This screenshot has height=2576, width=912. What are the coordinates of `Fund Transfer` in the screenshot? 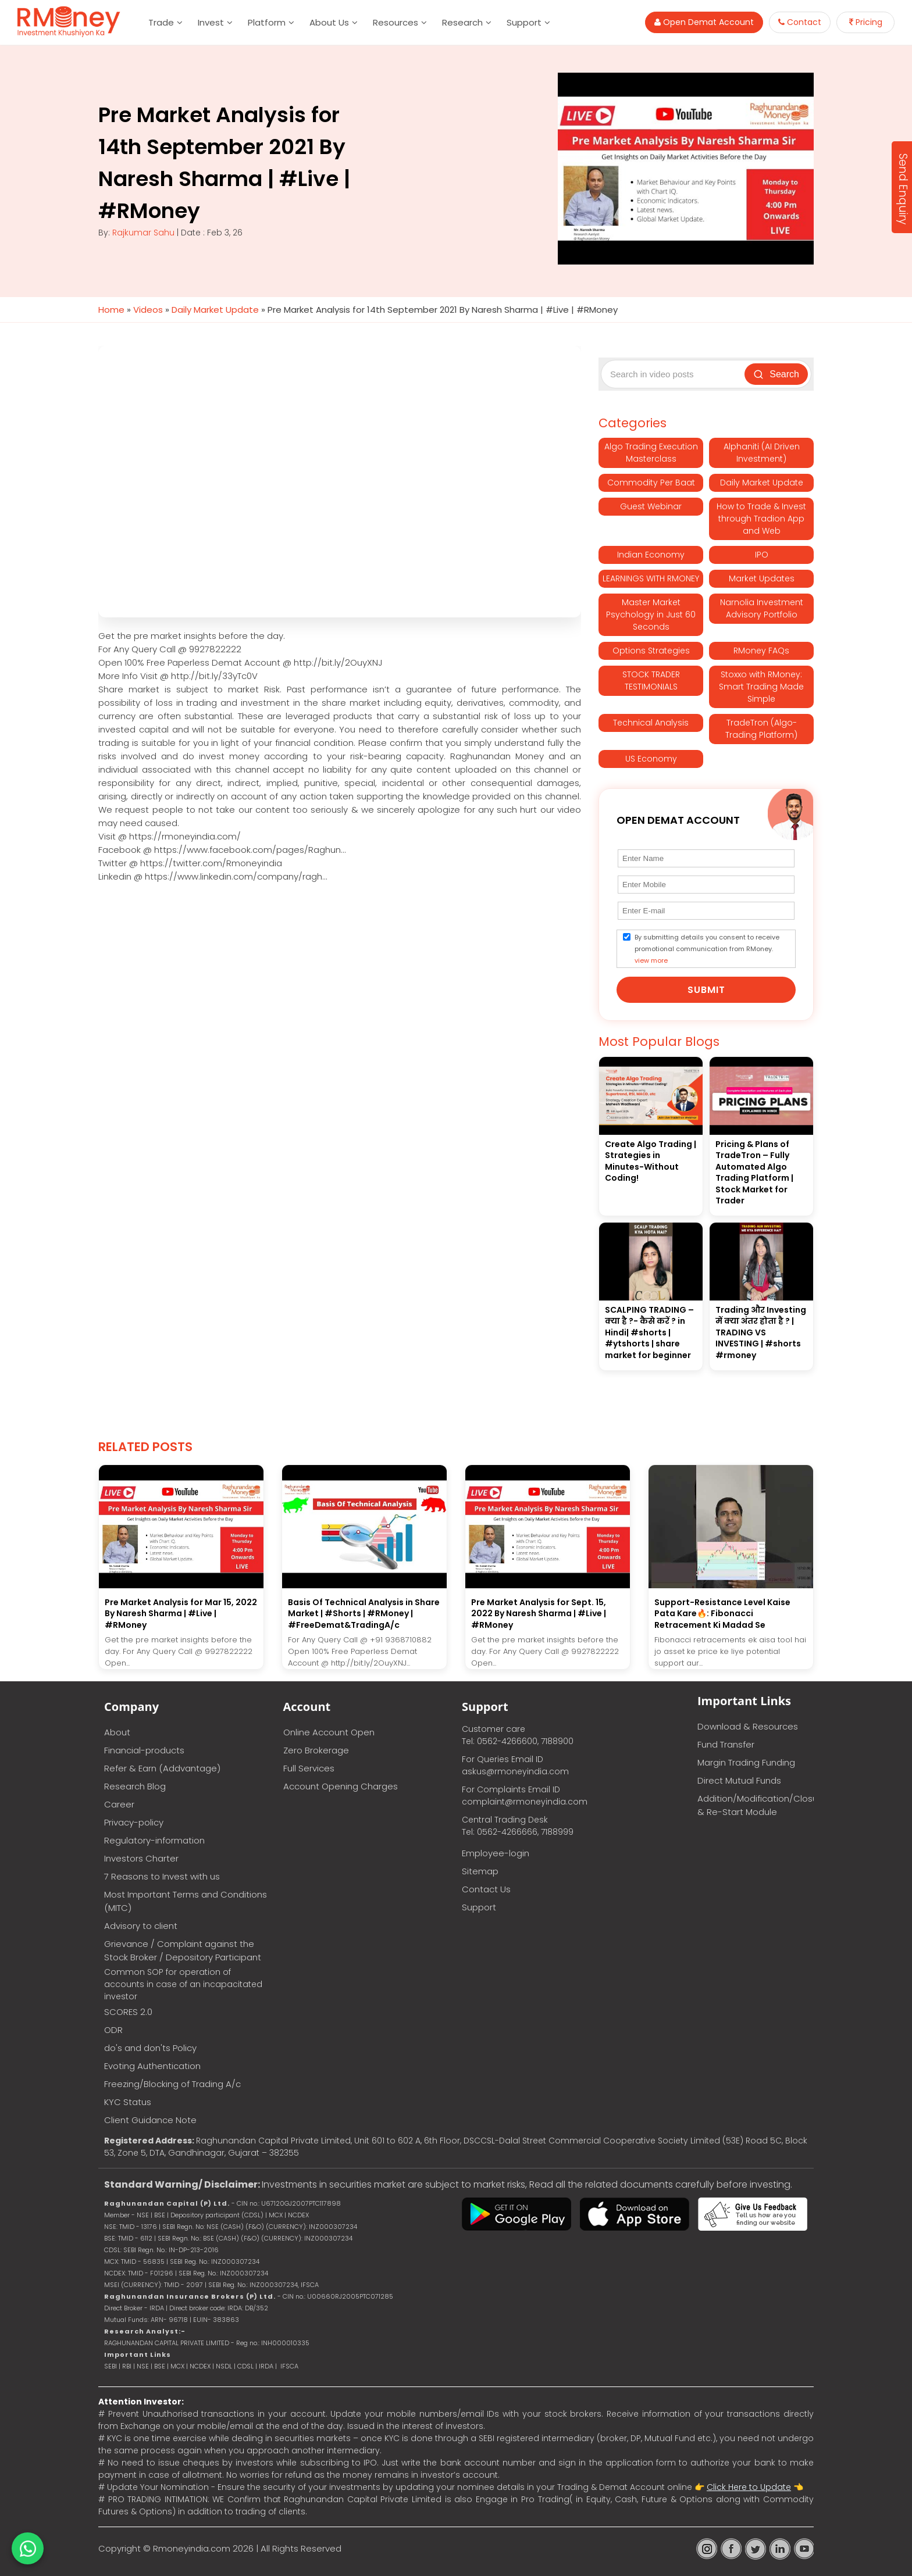 It's located at (725, 1744).